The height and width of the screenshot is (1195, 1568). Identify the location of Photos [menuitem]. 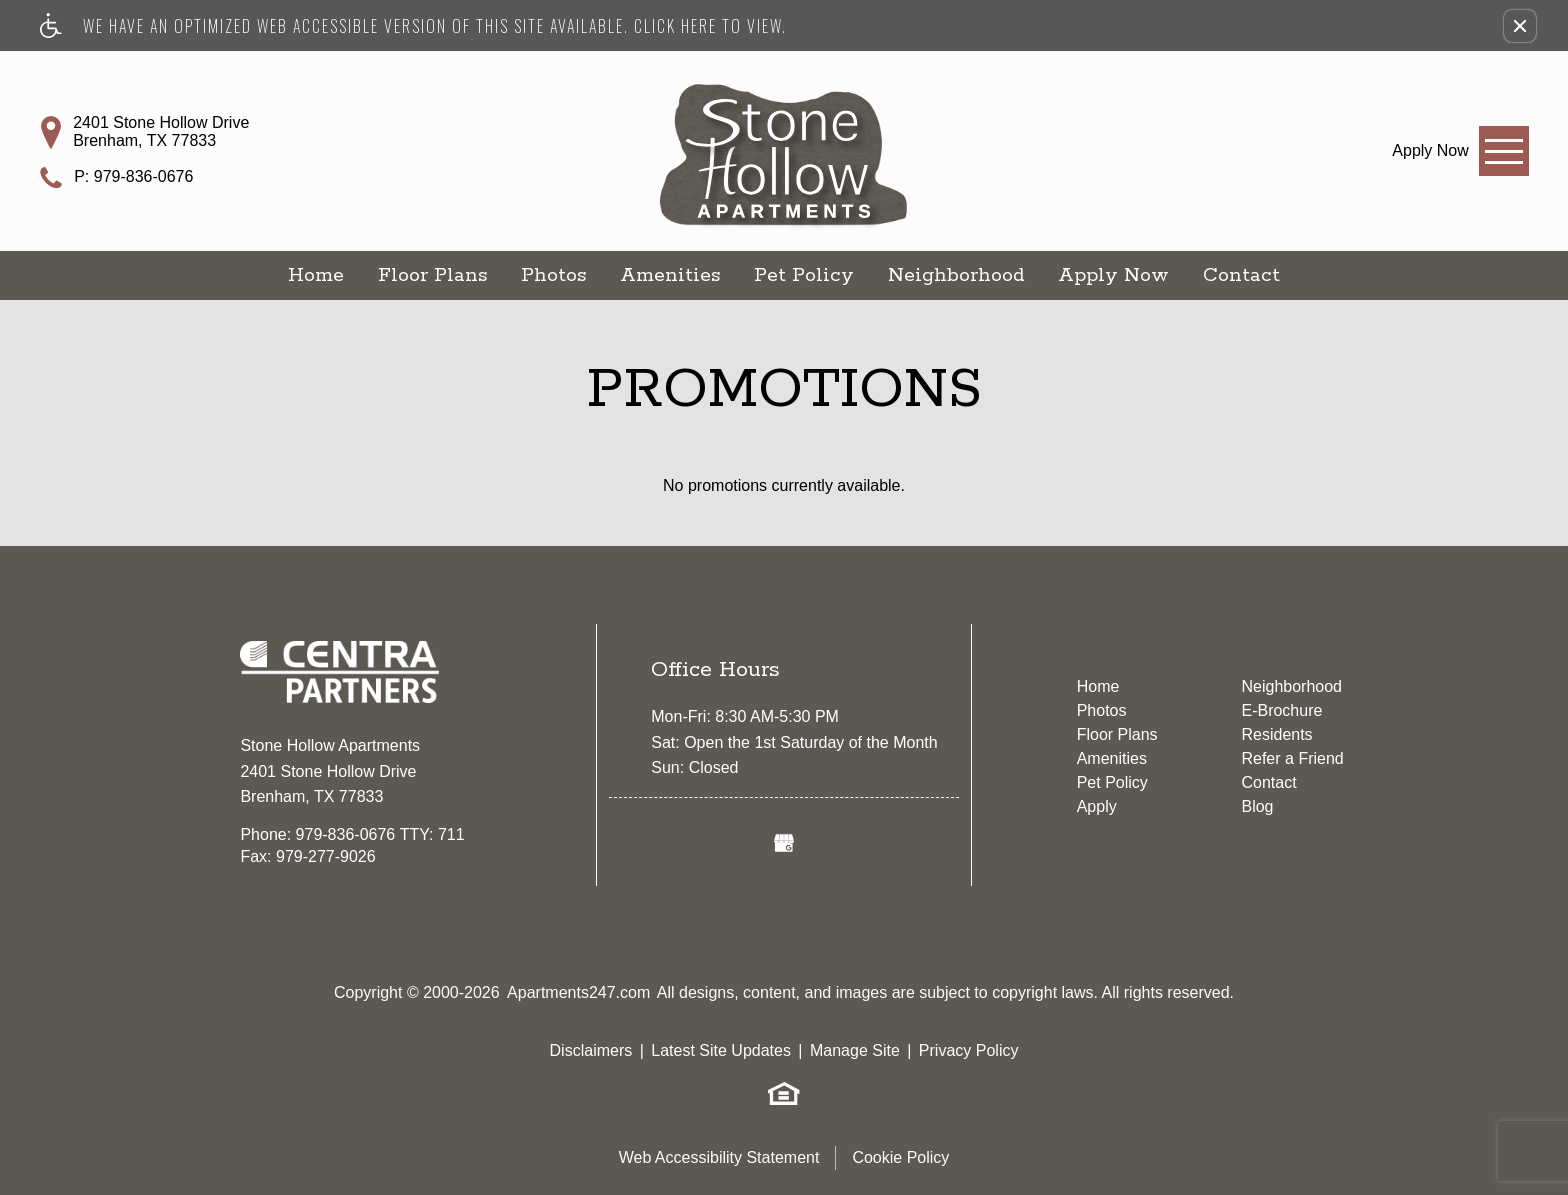
(1102, 710).